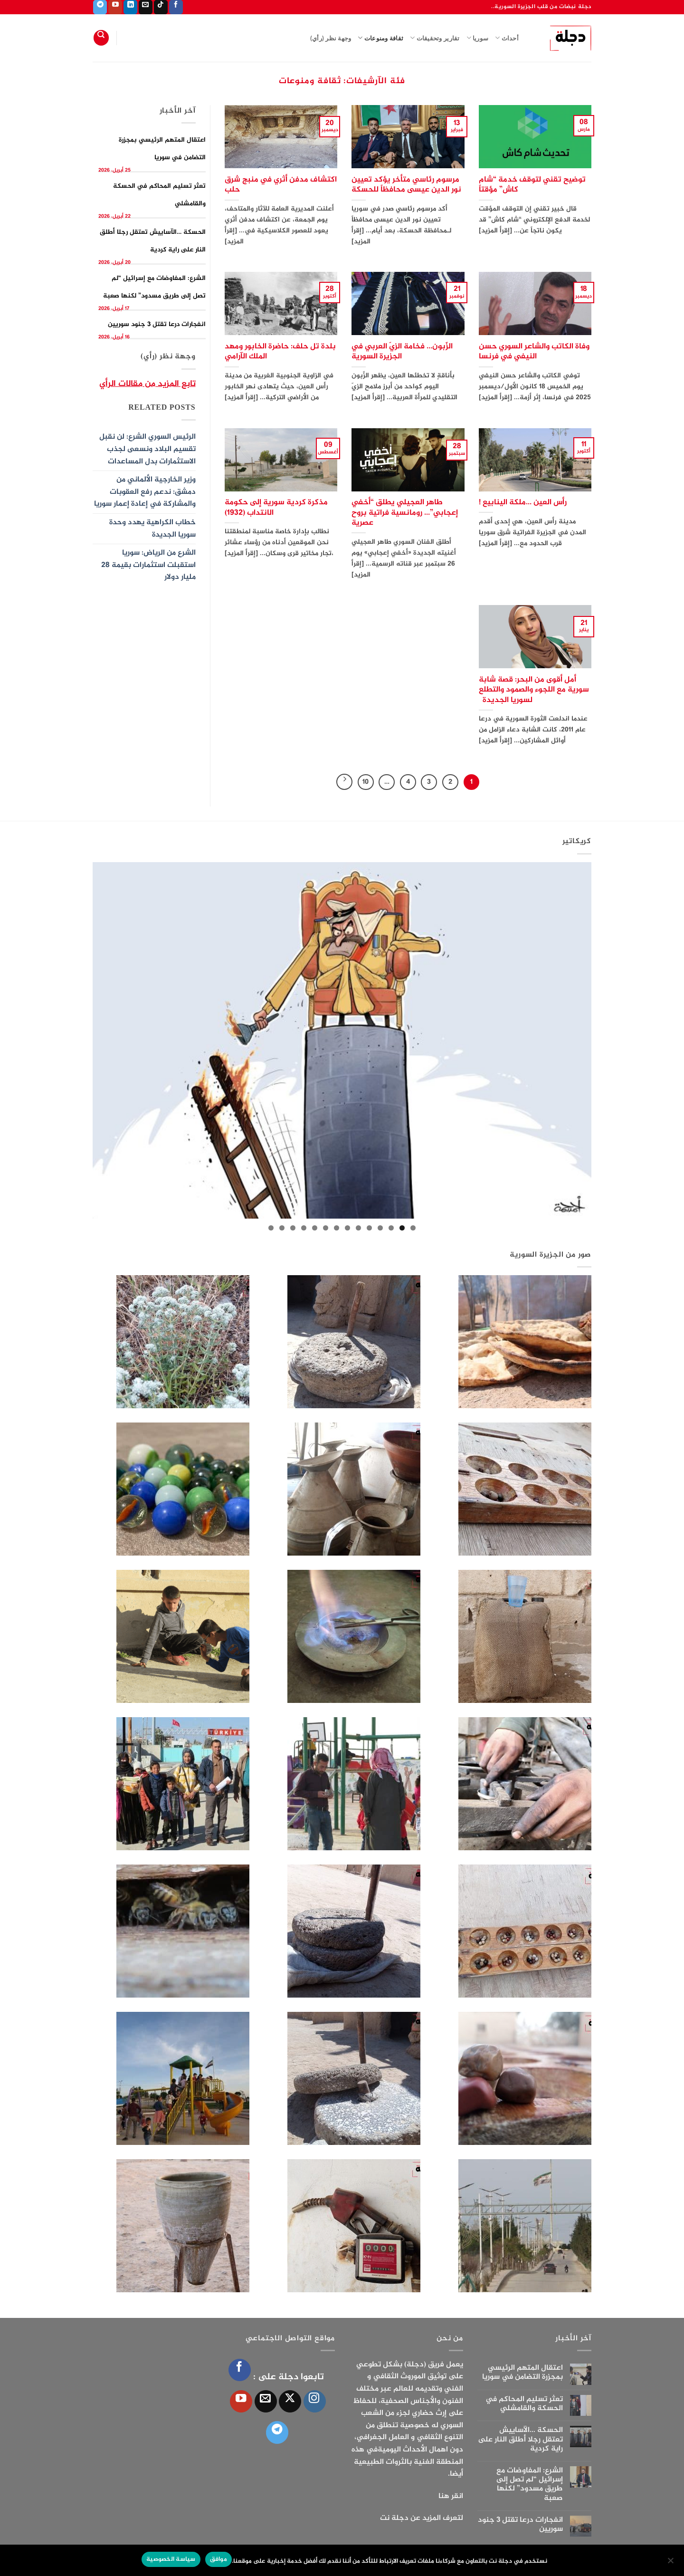 The height and width of the screenshot is (2576, 684). What do you see at coordinates (507, 37) in the screenshot?
I see `أحداث` at bounding box center [507, 37].